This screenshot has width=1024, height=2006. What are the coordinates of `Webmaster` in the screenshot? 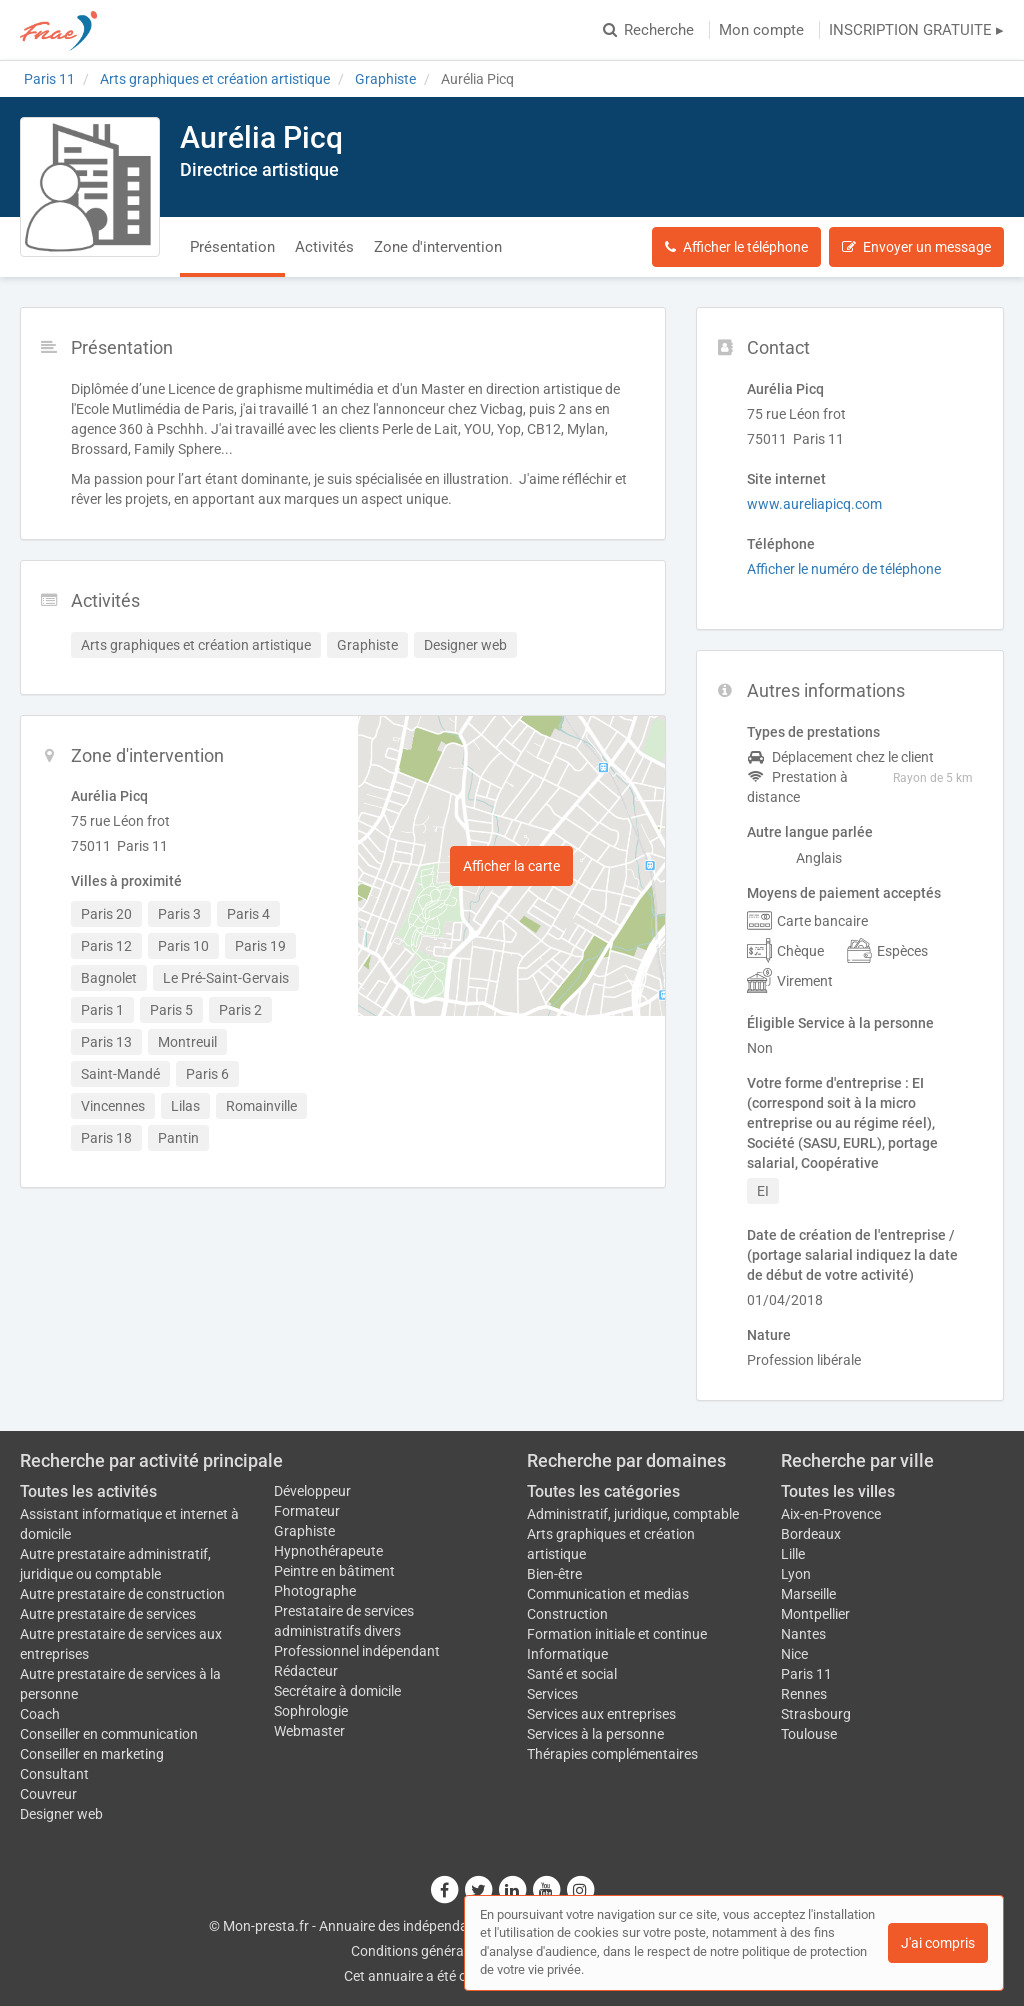 It's located at (309, 1731).